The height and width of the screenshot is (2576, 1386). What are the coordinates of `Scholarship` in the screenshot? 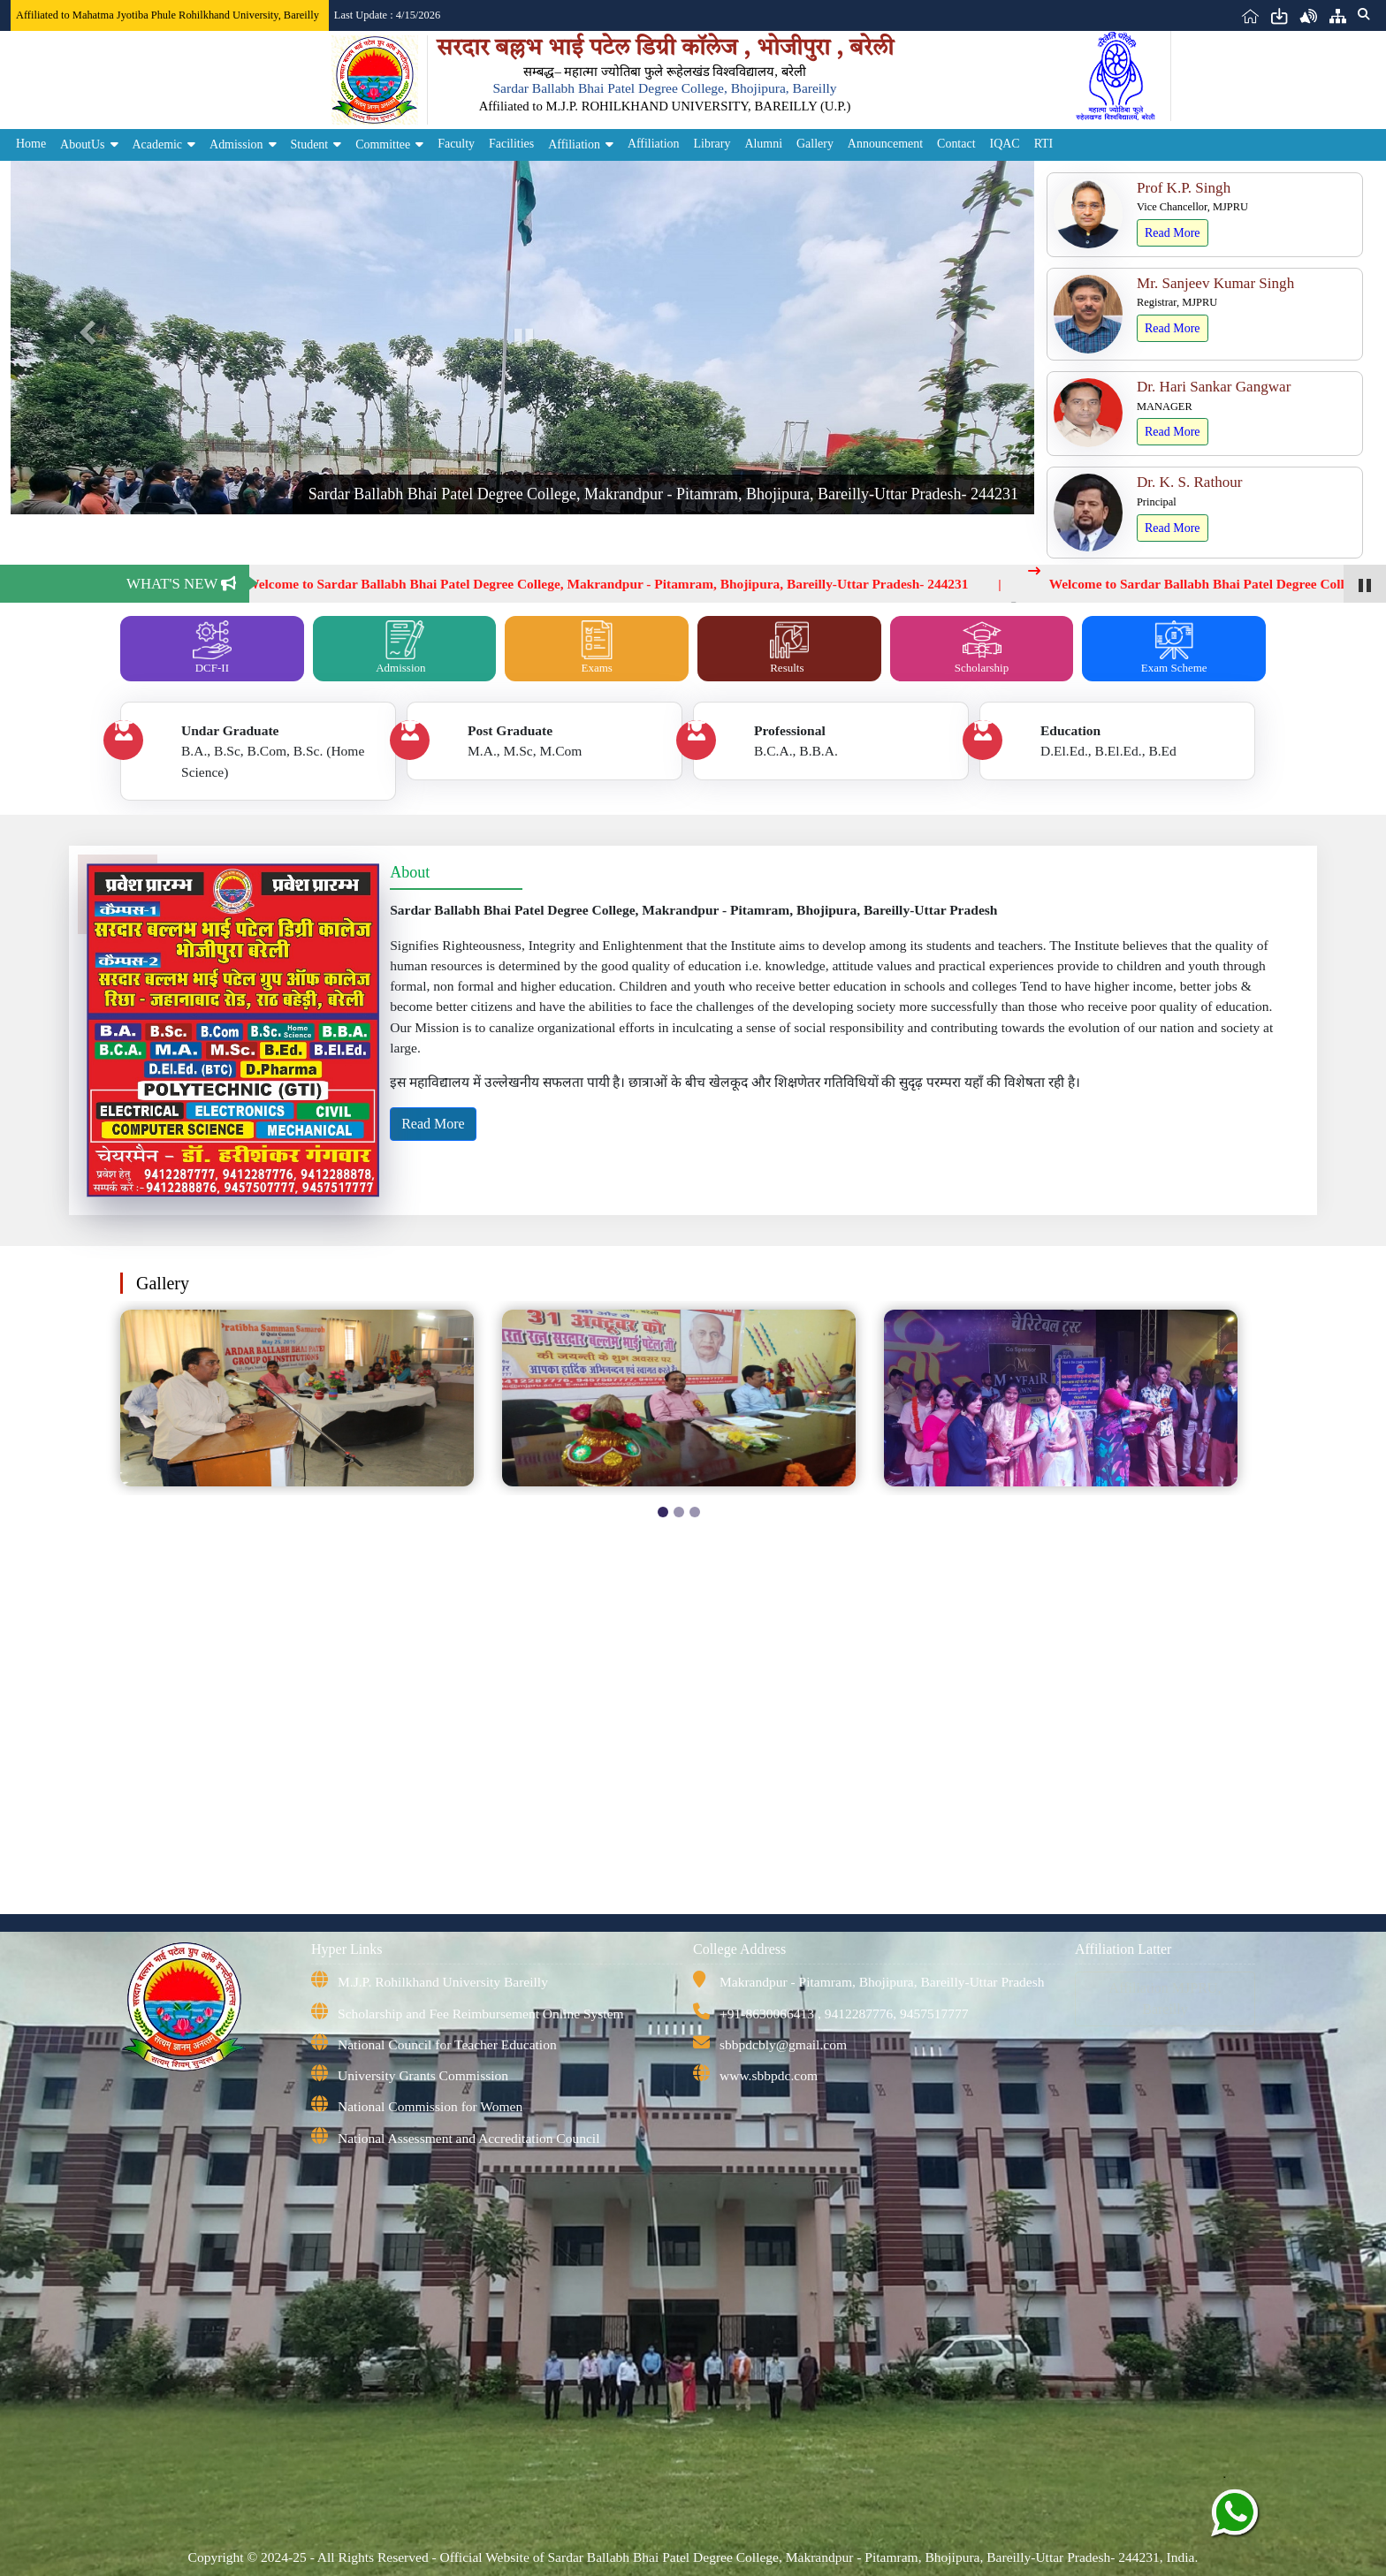 It's located at (982, 647).